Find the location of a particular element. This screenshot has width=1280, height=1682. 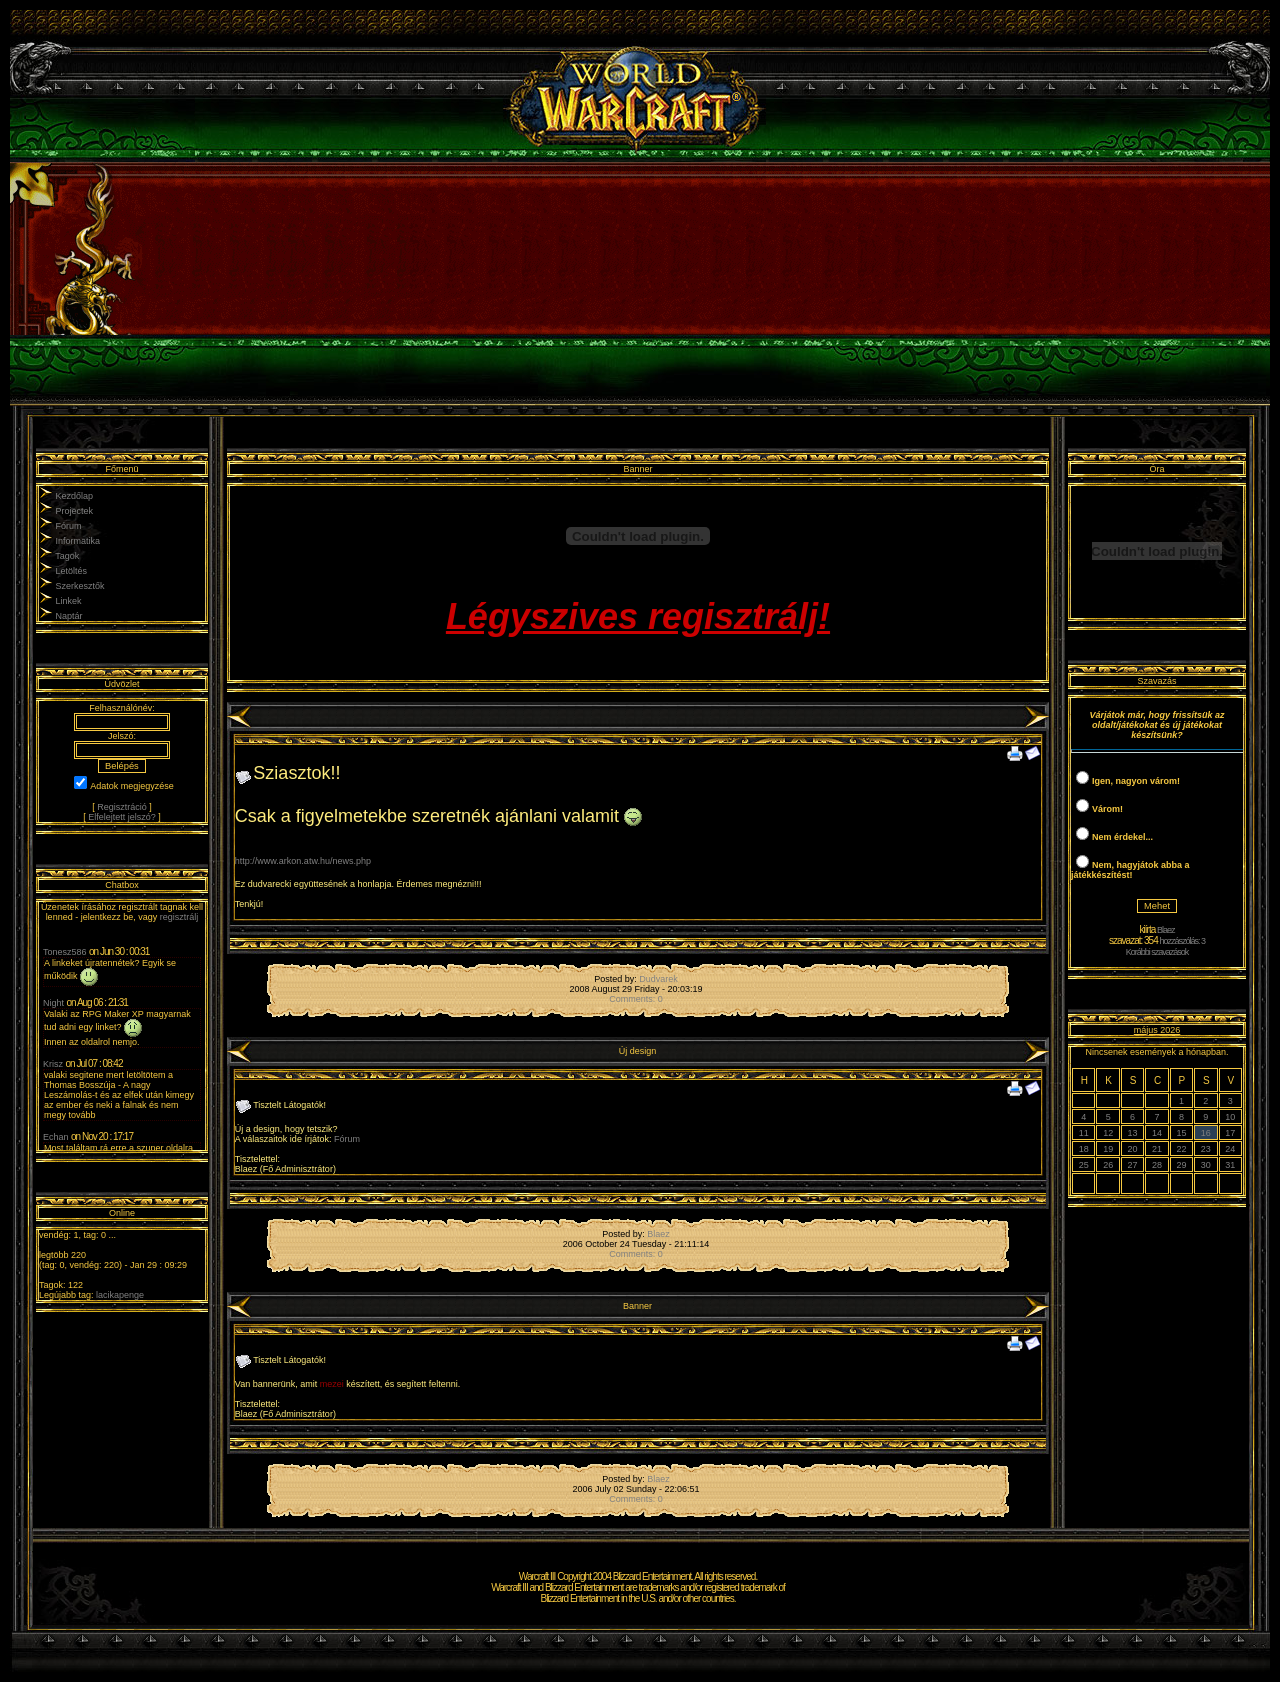

10 is located at coordinates (1230, 1117).